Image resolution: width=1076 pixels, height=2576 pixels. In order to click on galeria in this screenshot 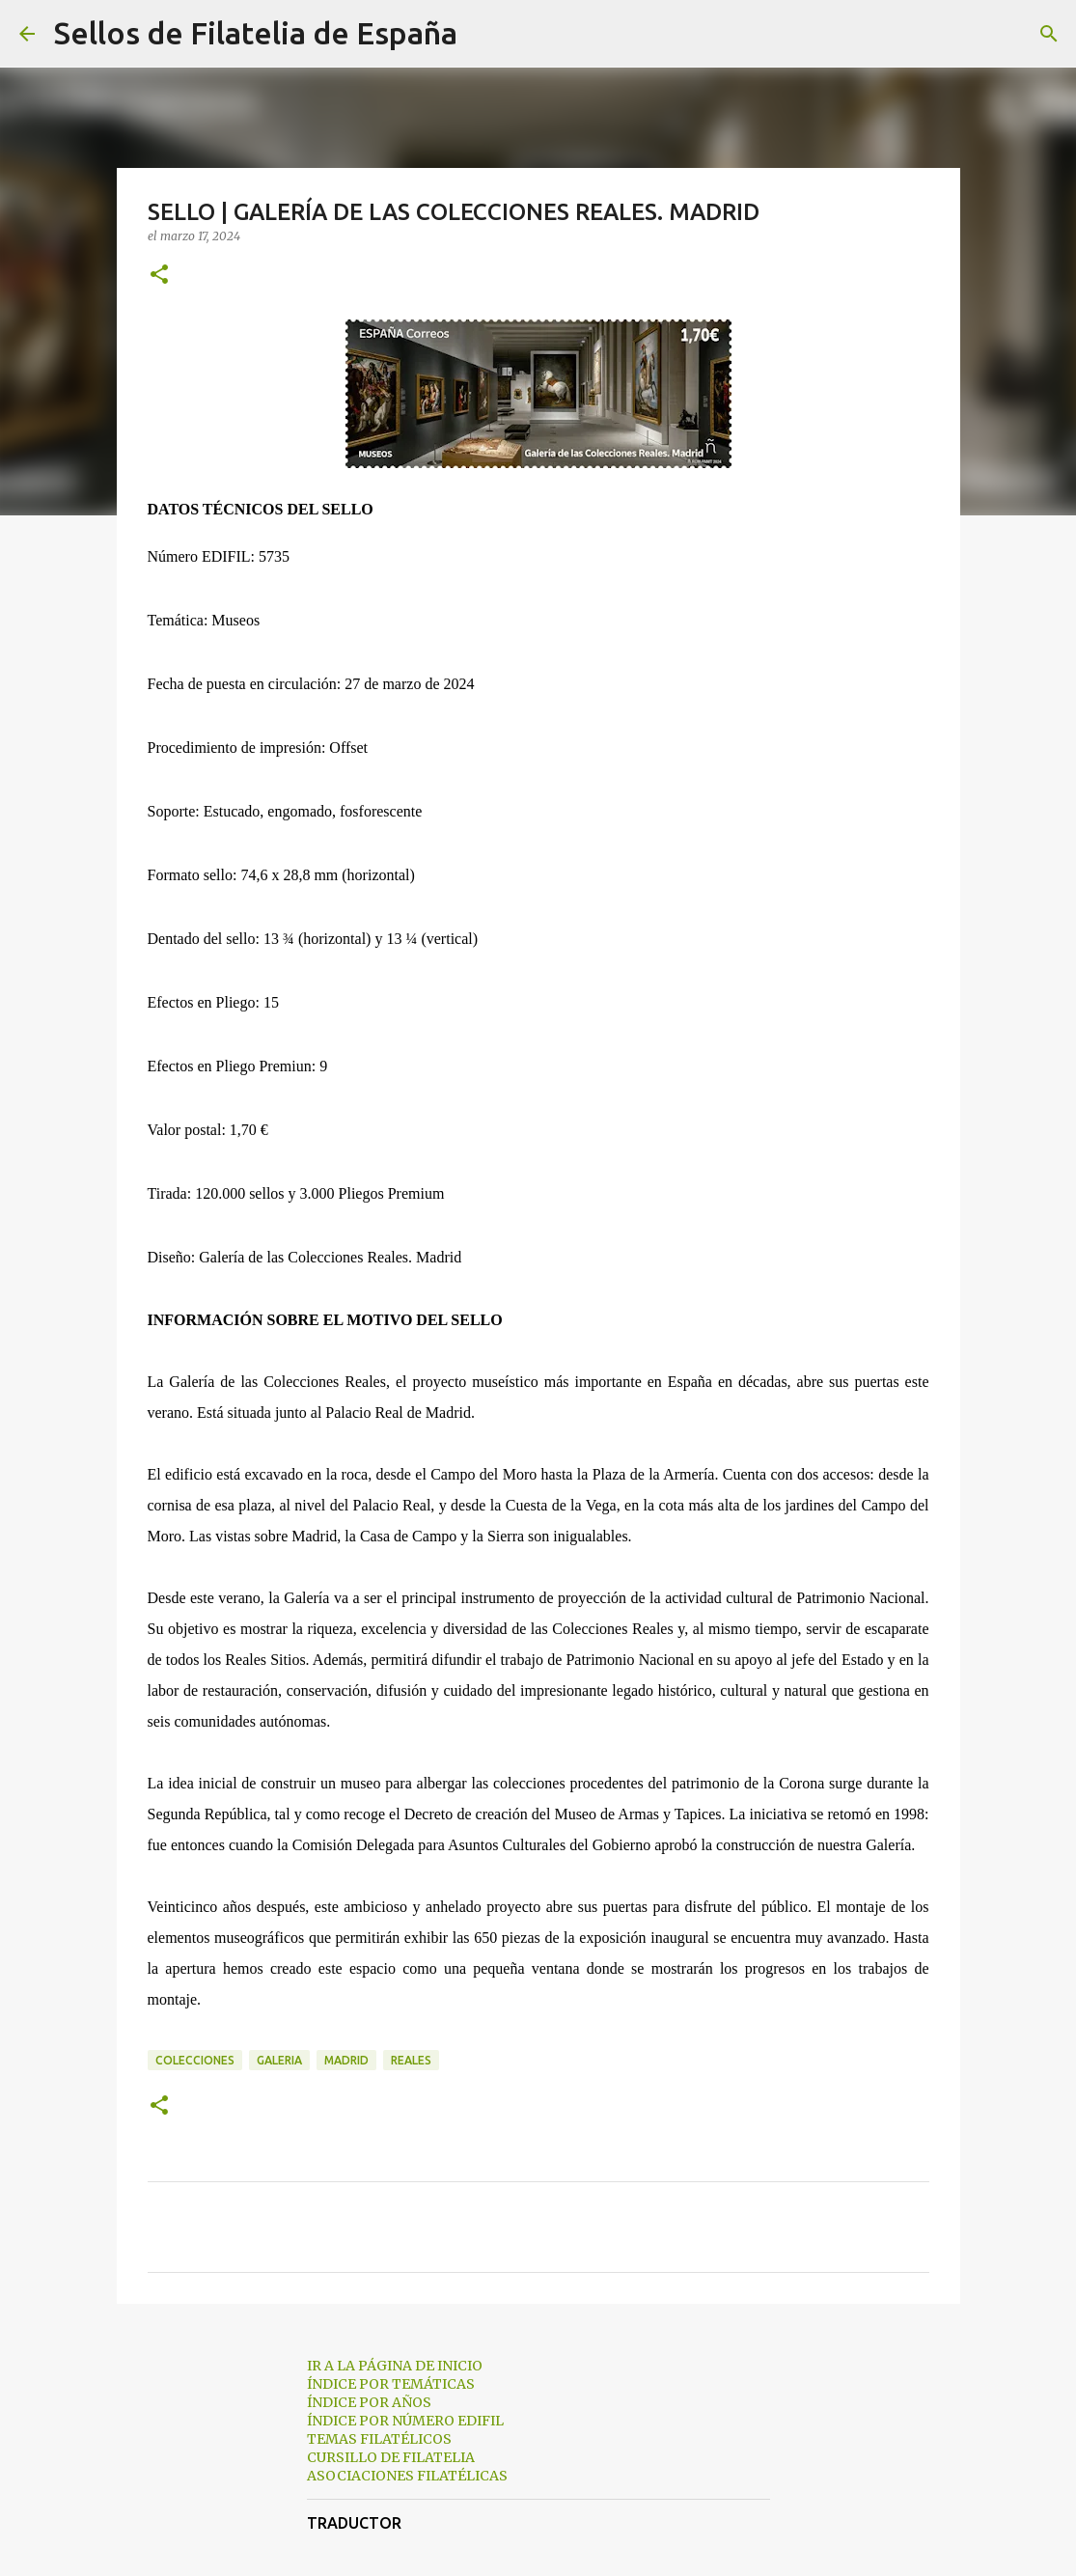, I will do `click(279, 2060)`.